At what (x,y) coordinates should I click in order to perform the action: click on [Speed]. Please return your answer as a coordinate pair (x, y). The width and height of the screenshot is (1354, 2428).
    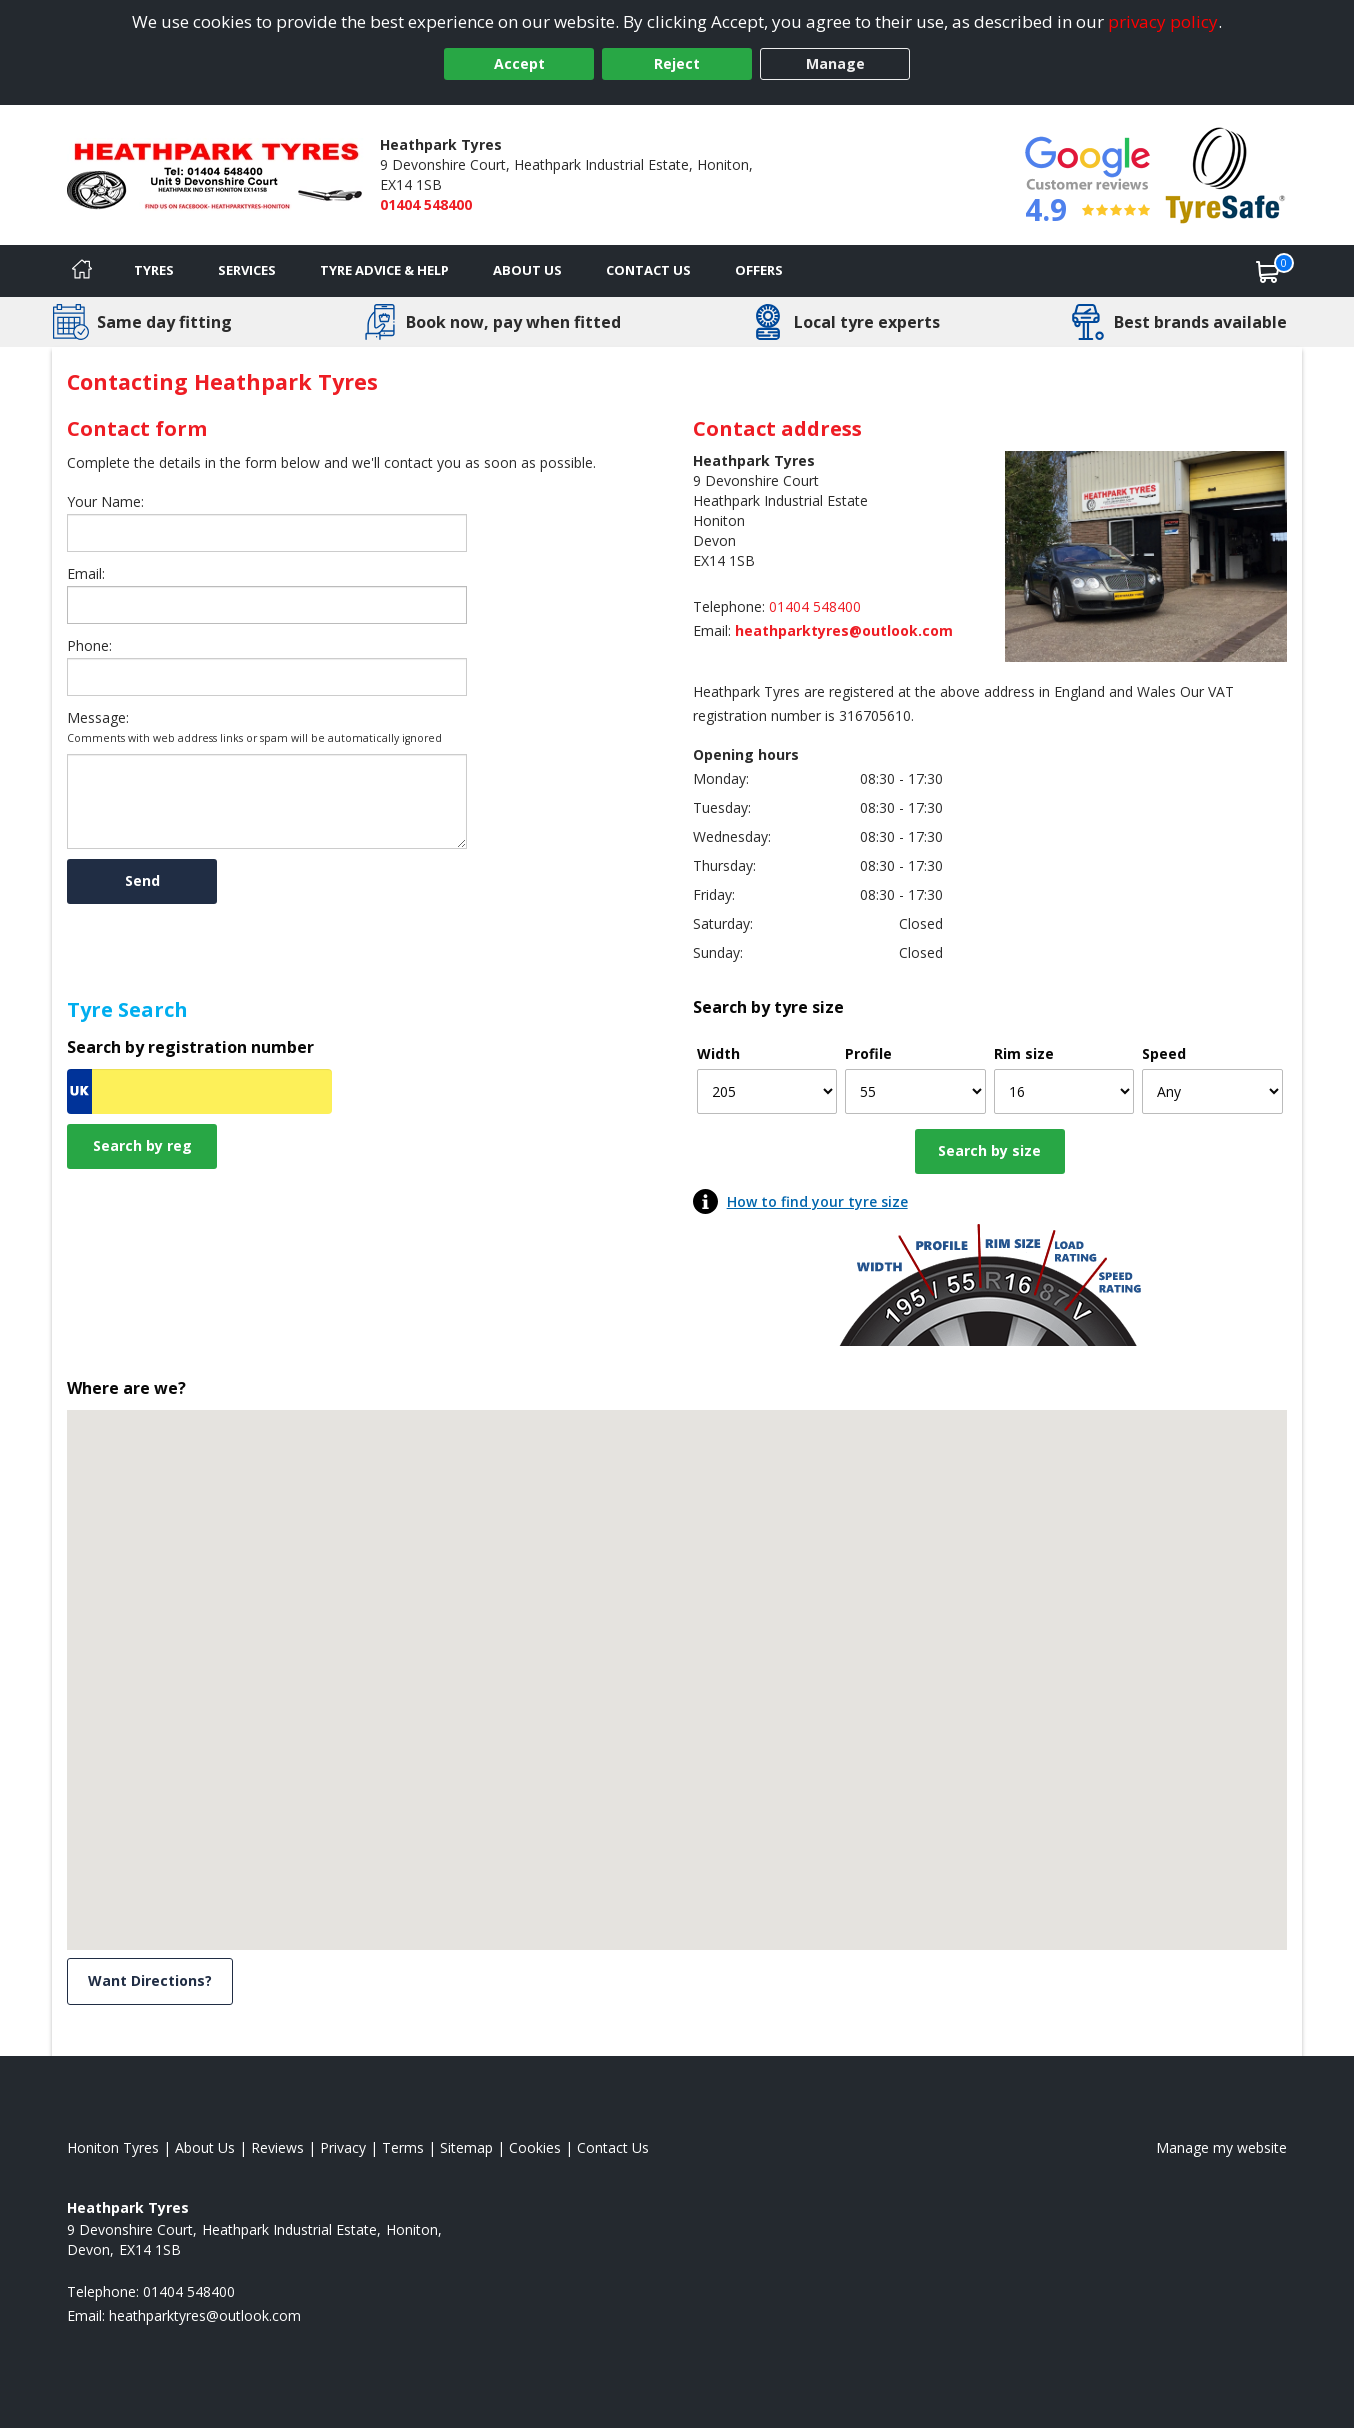
    Looking at the image, I should click on (1212, 1091).